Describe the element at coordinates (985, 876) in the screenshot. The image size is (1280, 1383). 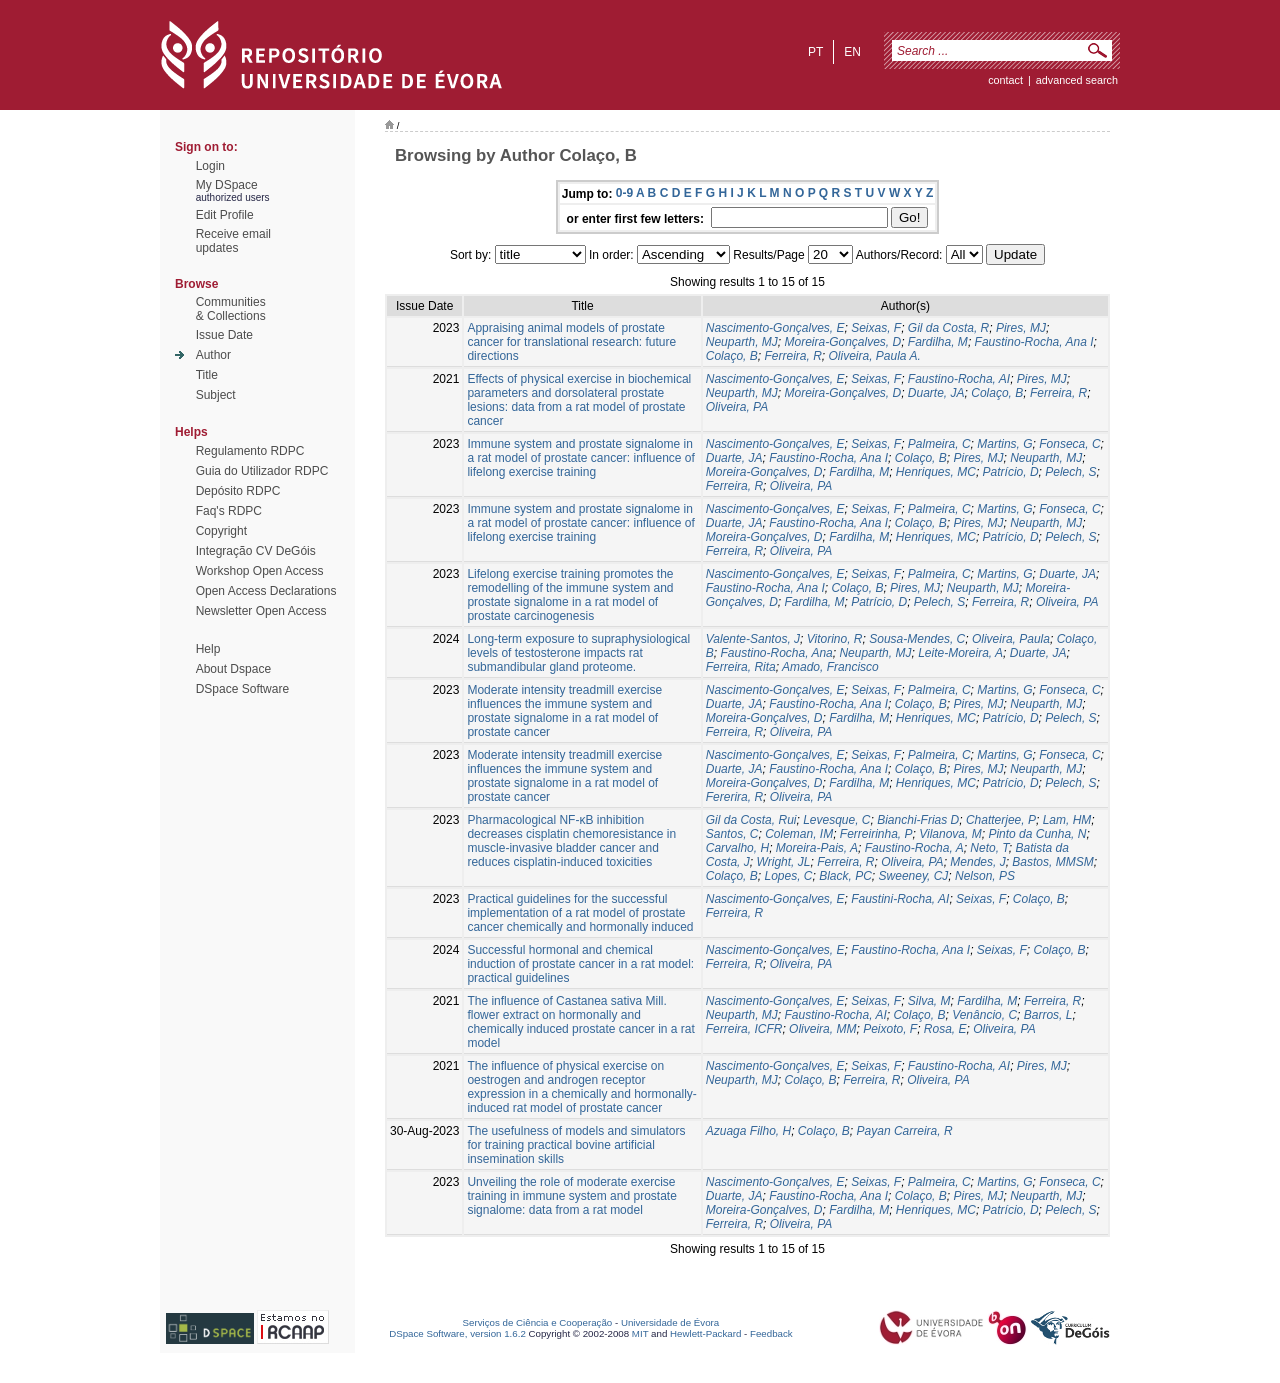
I see `Nelson, PS` at that location.